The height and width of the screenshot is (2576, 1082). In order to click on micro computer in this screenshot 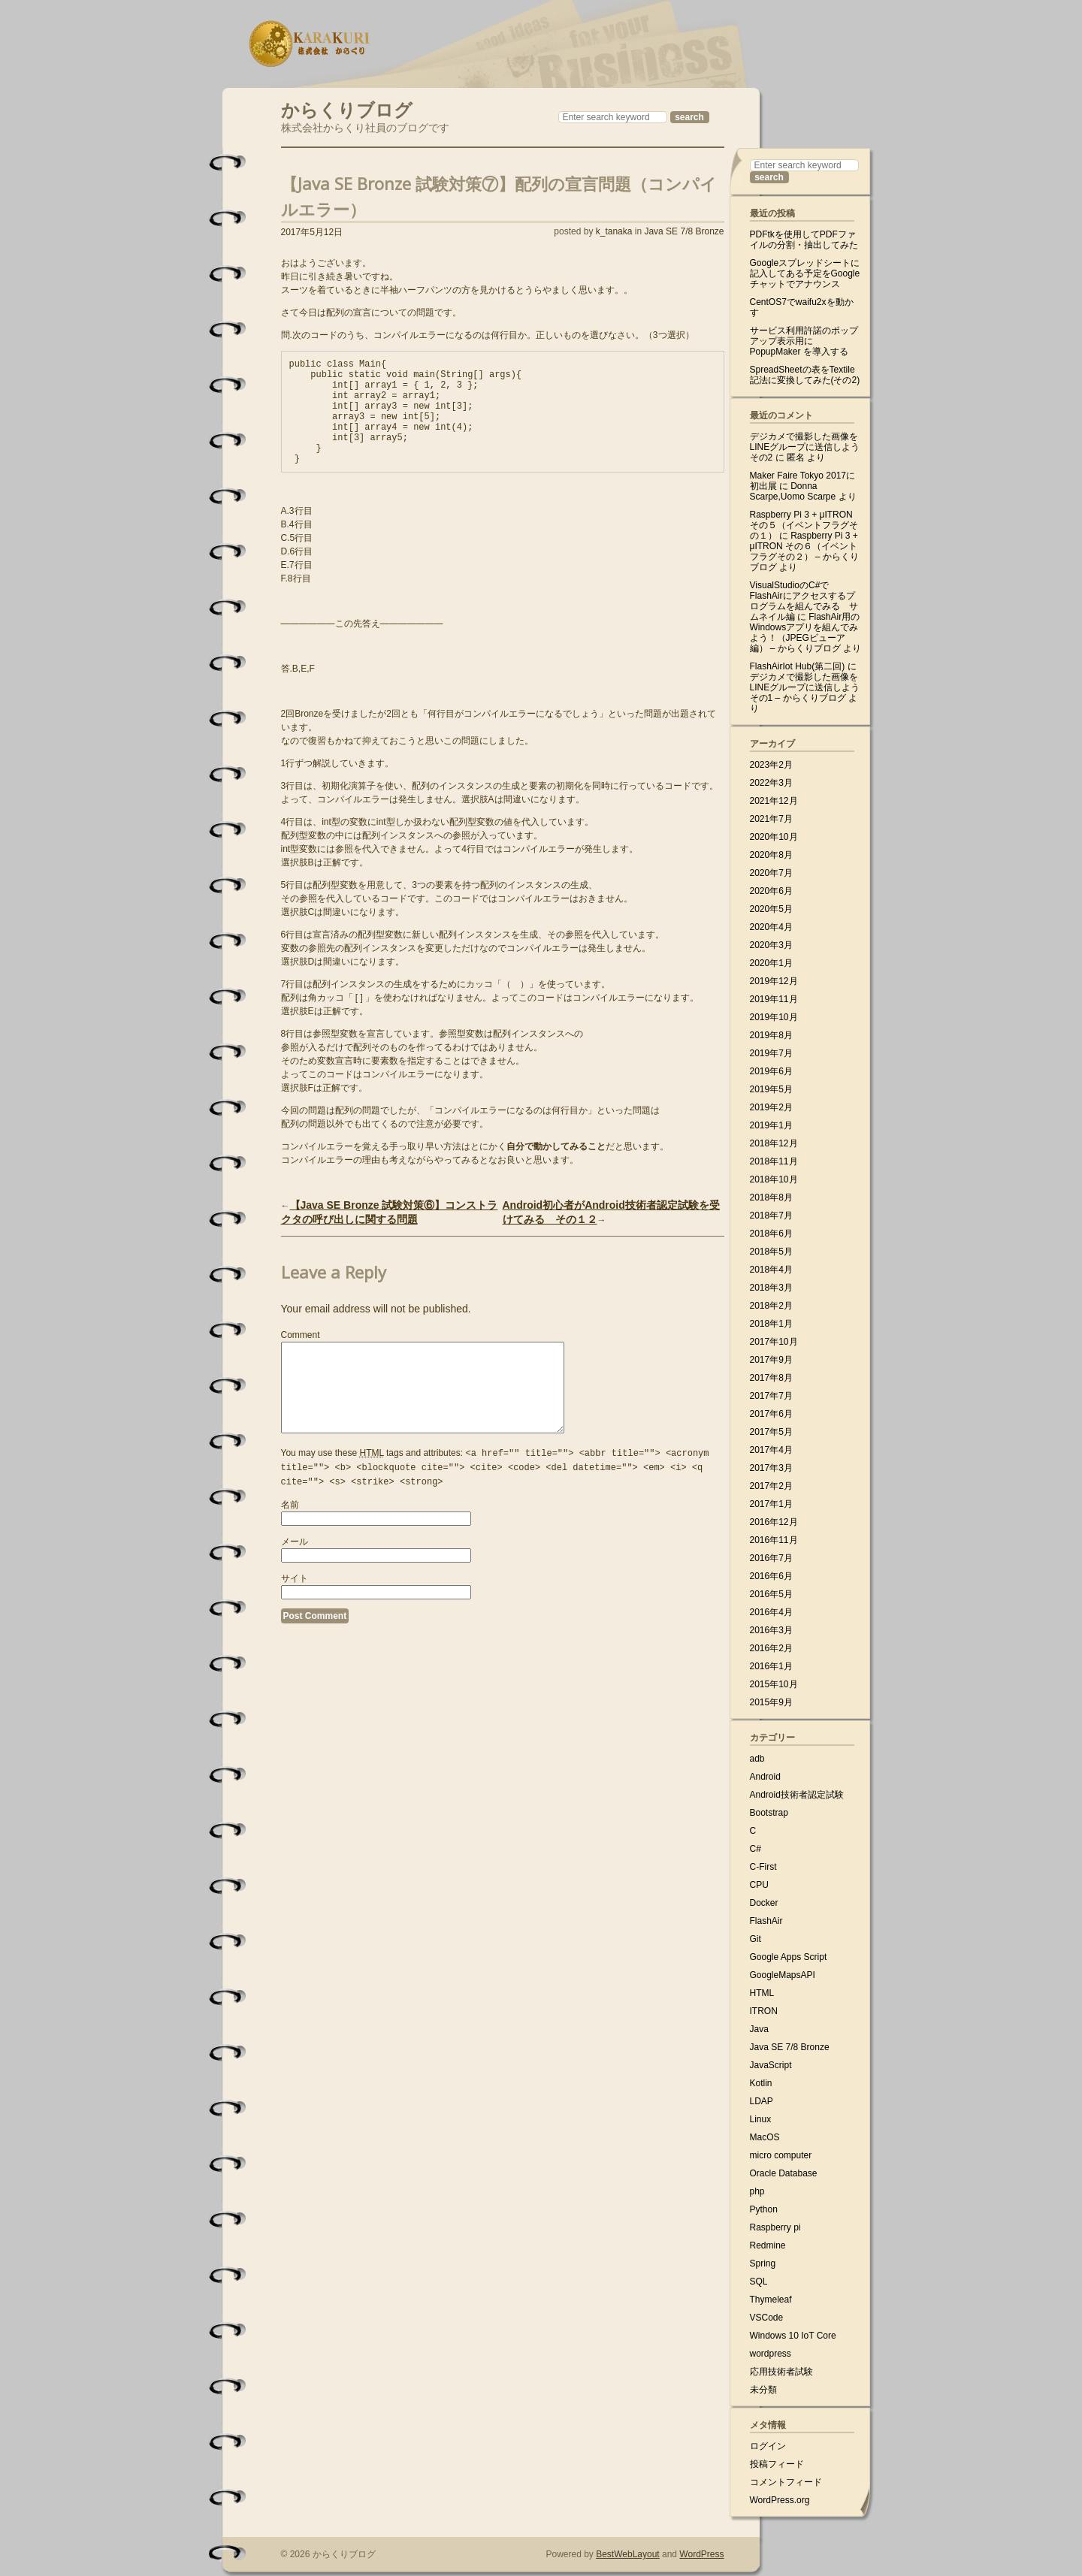, I will do `click(781, 2155)`.